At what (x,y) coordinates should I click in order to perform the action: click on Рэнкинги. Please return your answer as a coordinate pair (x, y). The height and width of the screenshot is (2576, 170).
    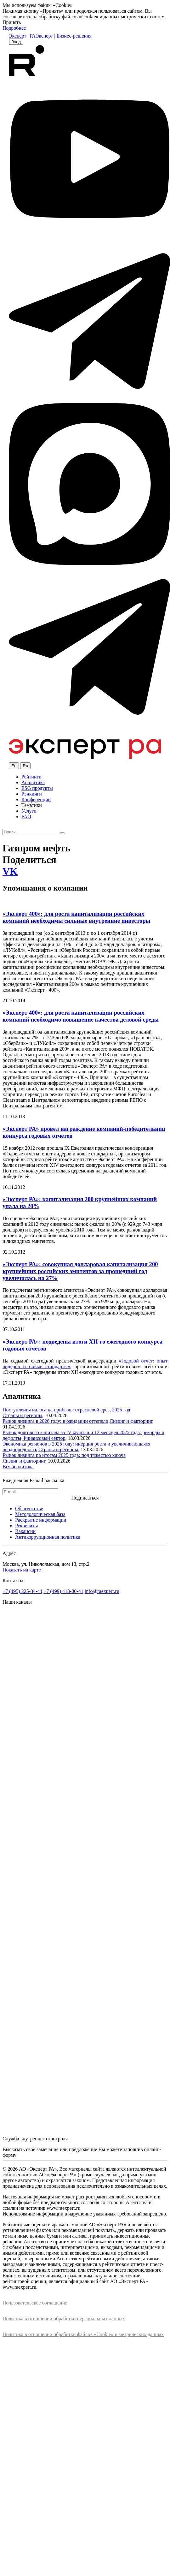
    Looking at the image, I should click on (31, 793).